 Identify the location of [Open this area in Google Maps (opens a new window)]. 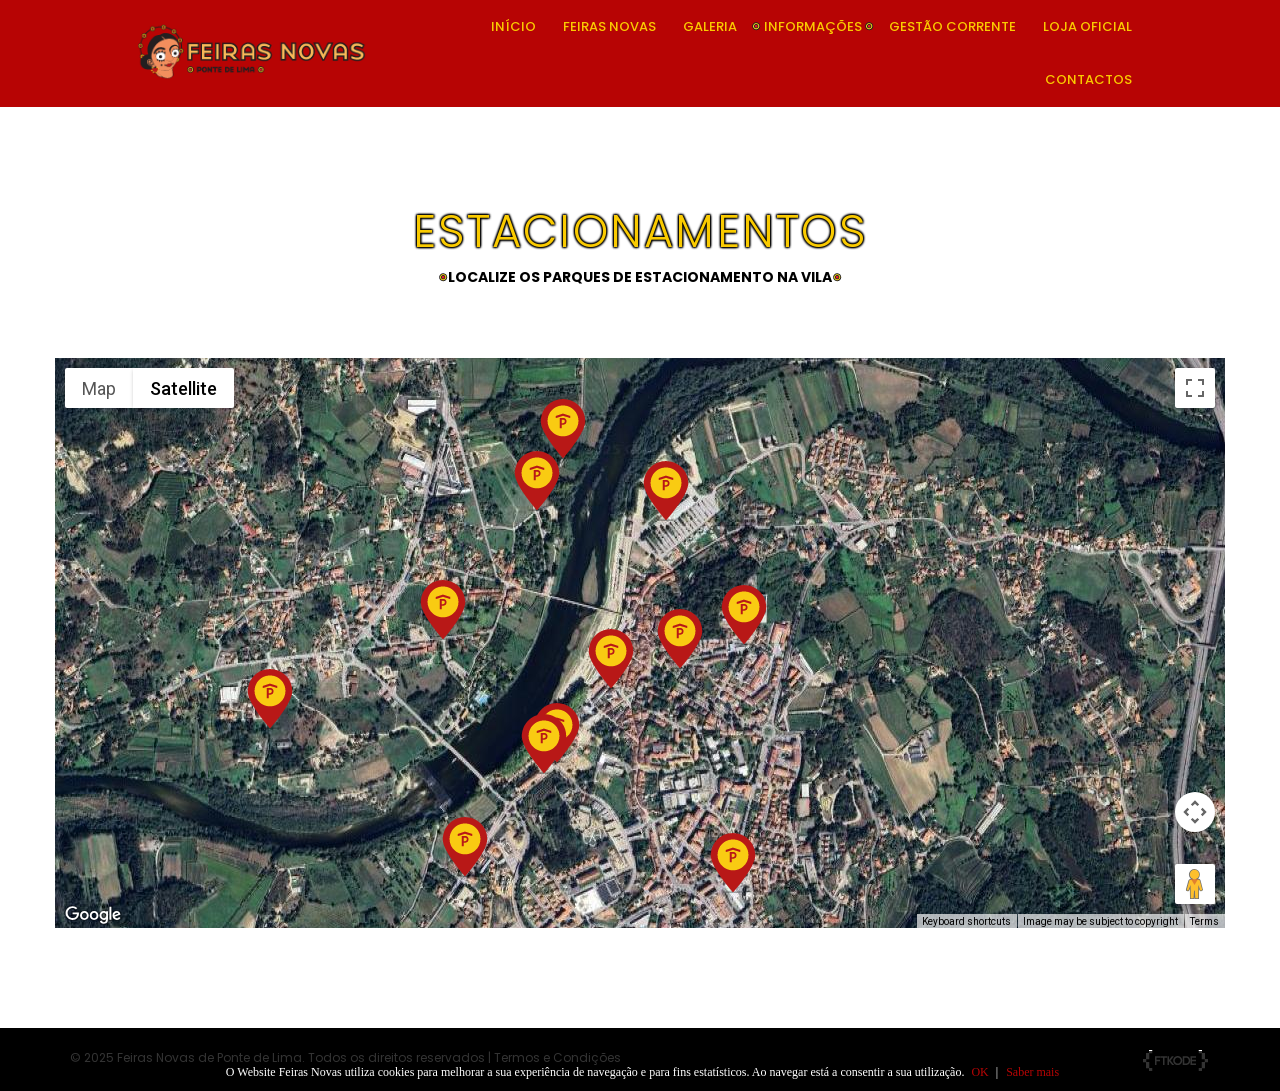
(93, 915).